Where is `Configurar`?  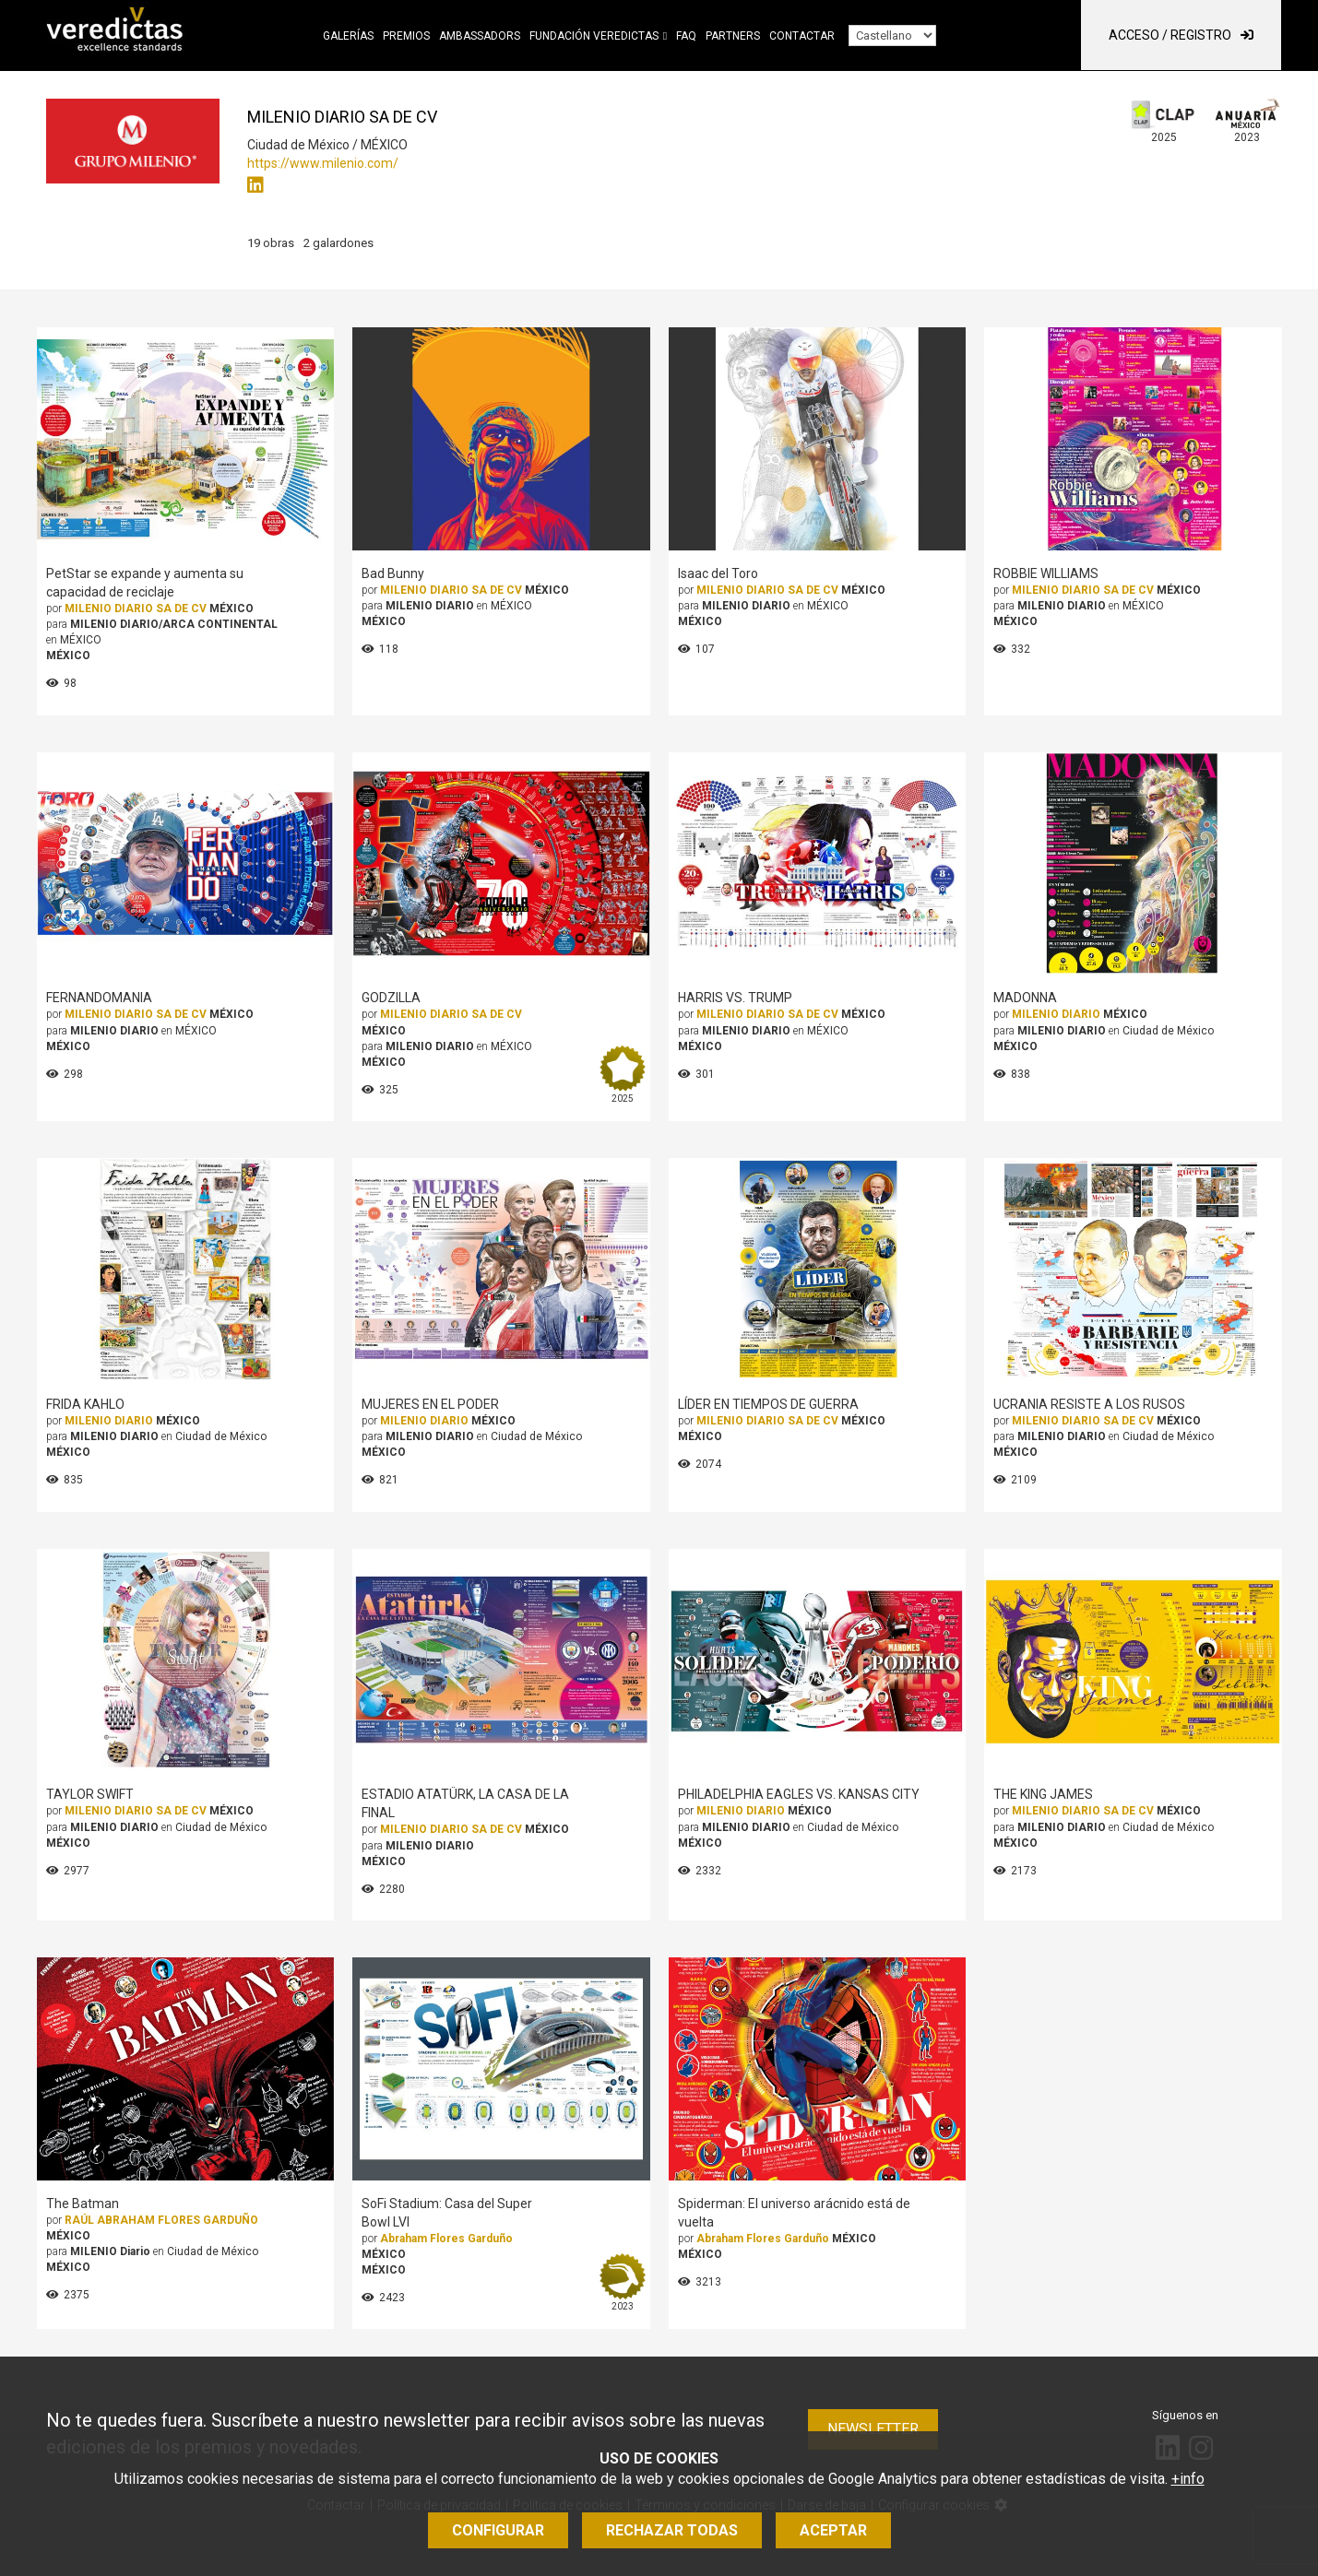
Configurar is located at coordinates (498, 2530).